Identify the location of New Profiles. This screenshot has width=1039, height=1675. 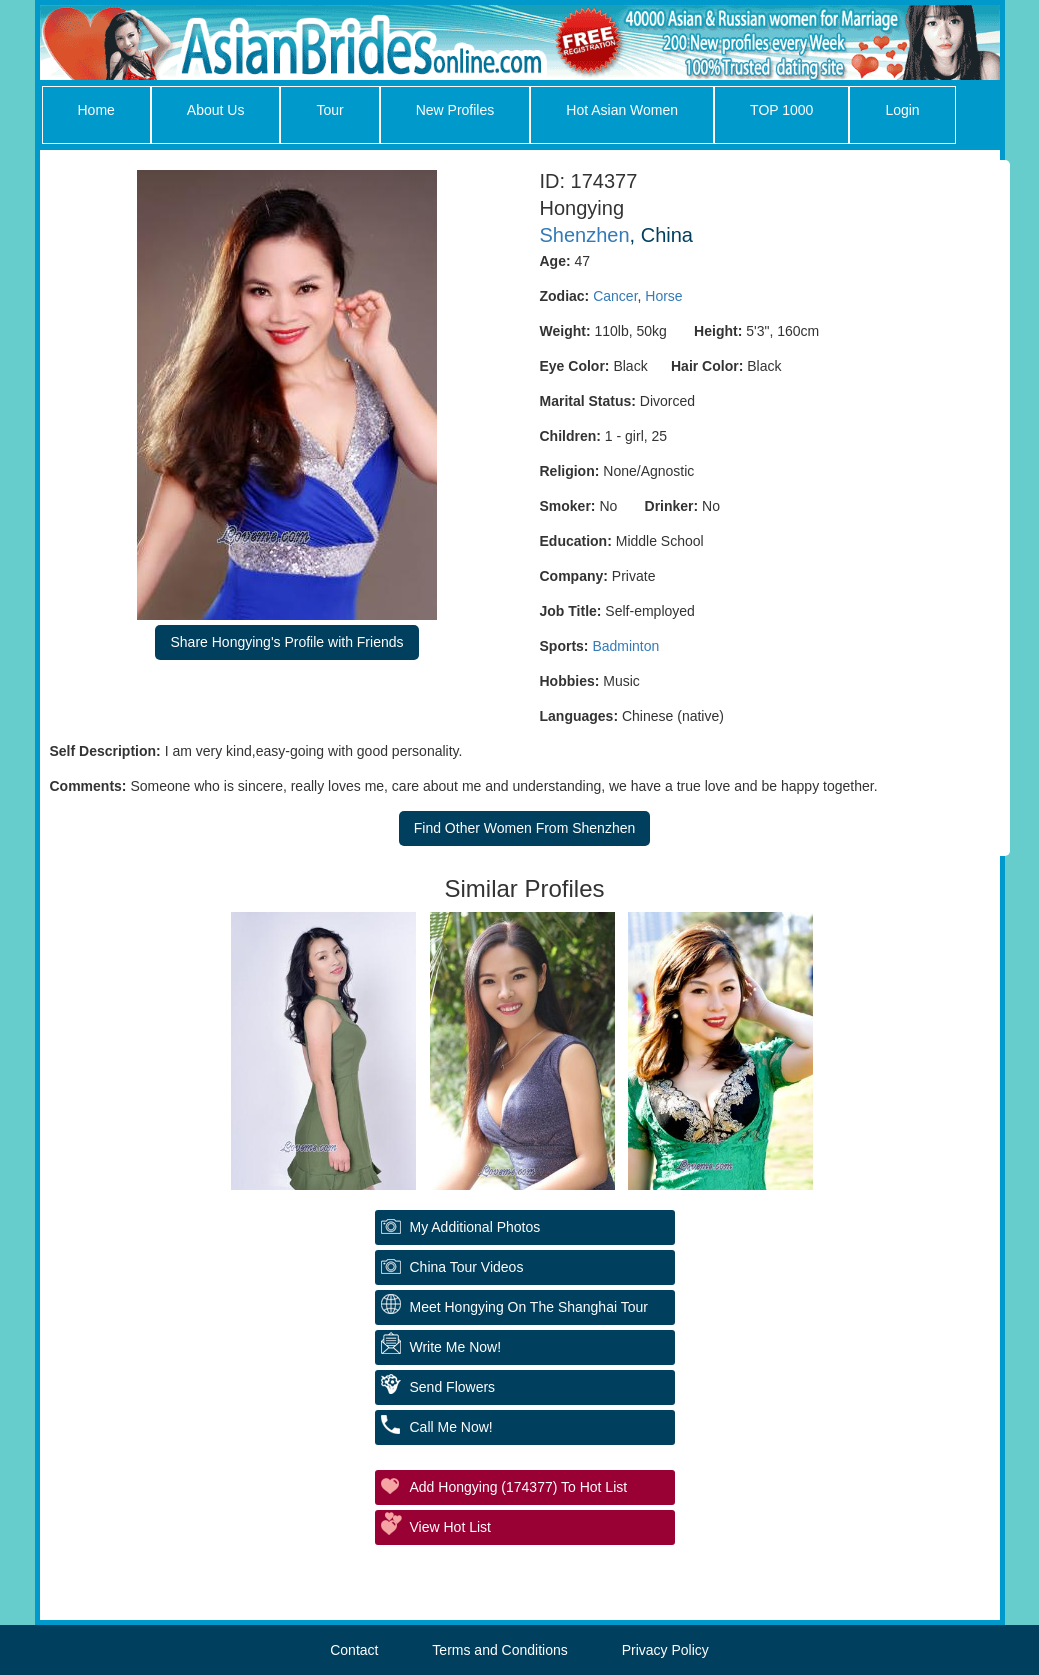
(455, 110).